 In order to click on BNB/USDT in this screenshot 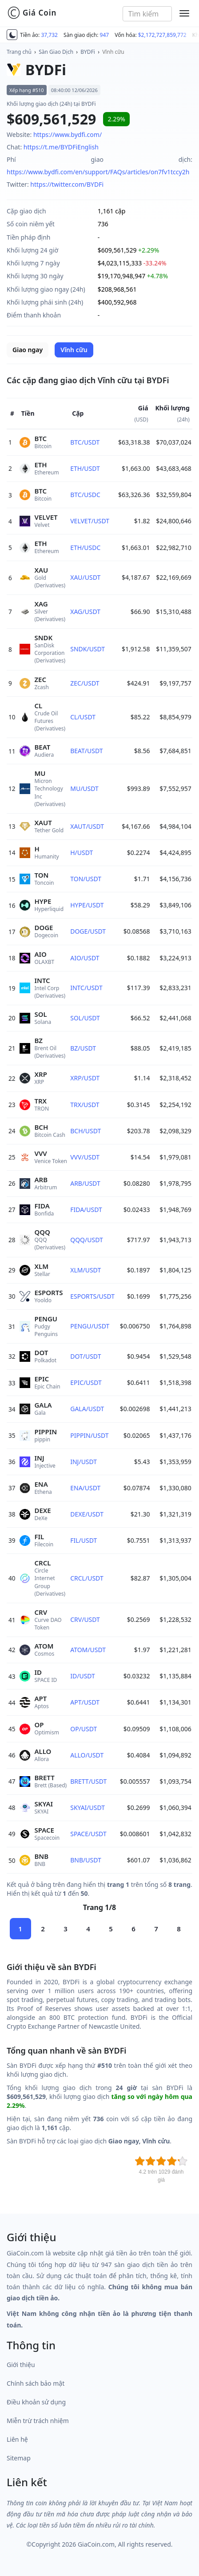, I will do `click(85, 1860)`.